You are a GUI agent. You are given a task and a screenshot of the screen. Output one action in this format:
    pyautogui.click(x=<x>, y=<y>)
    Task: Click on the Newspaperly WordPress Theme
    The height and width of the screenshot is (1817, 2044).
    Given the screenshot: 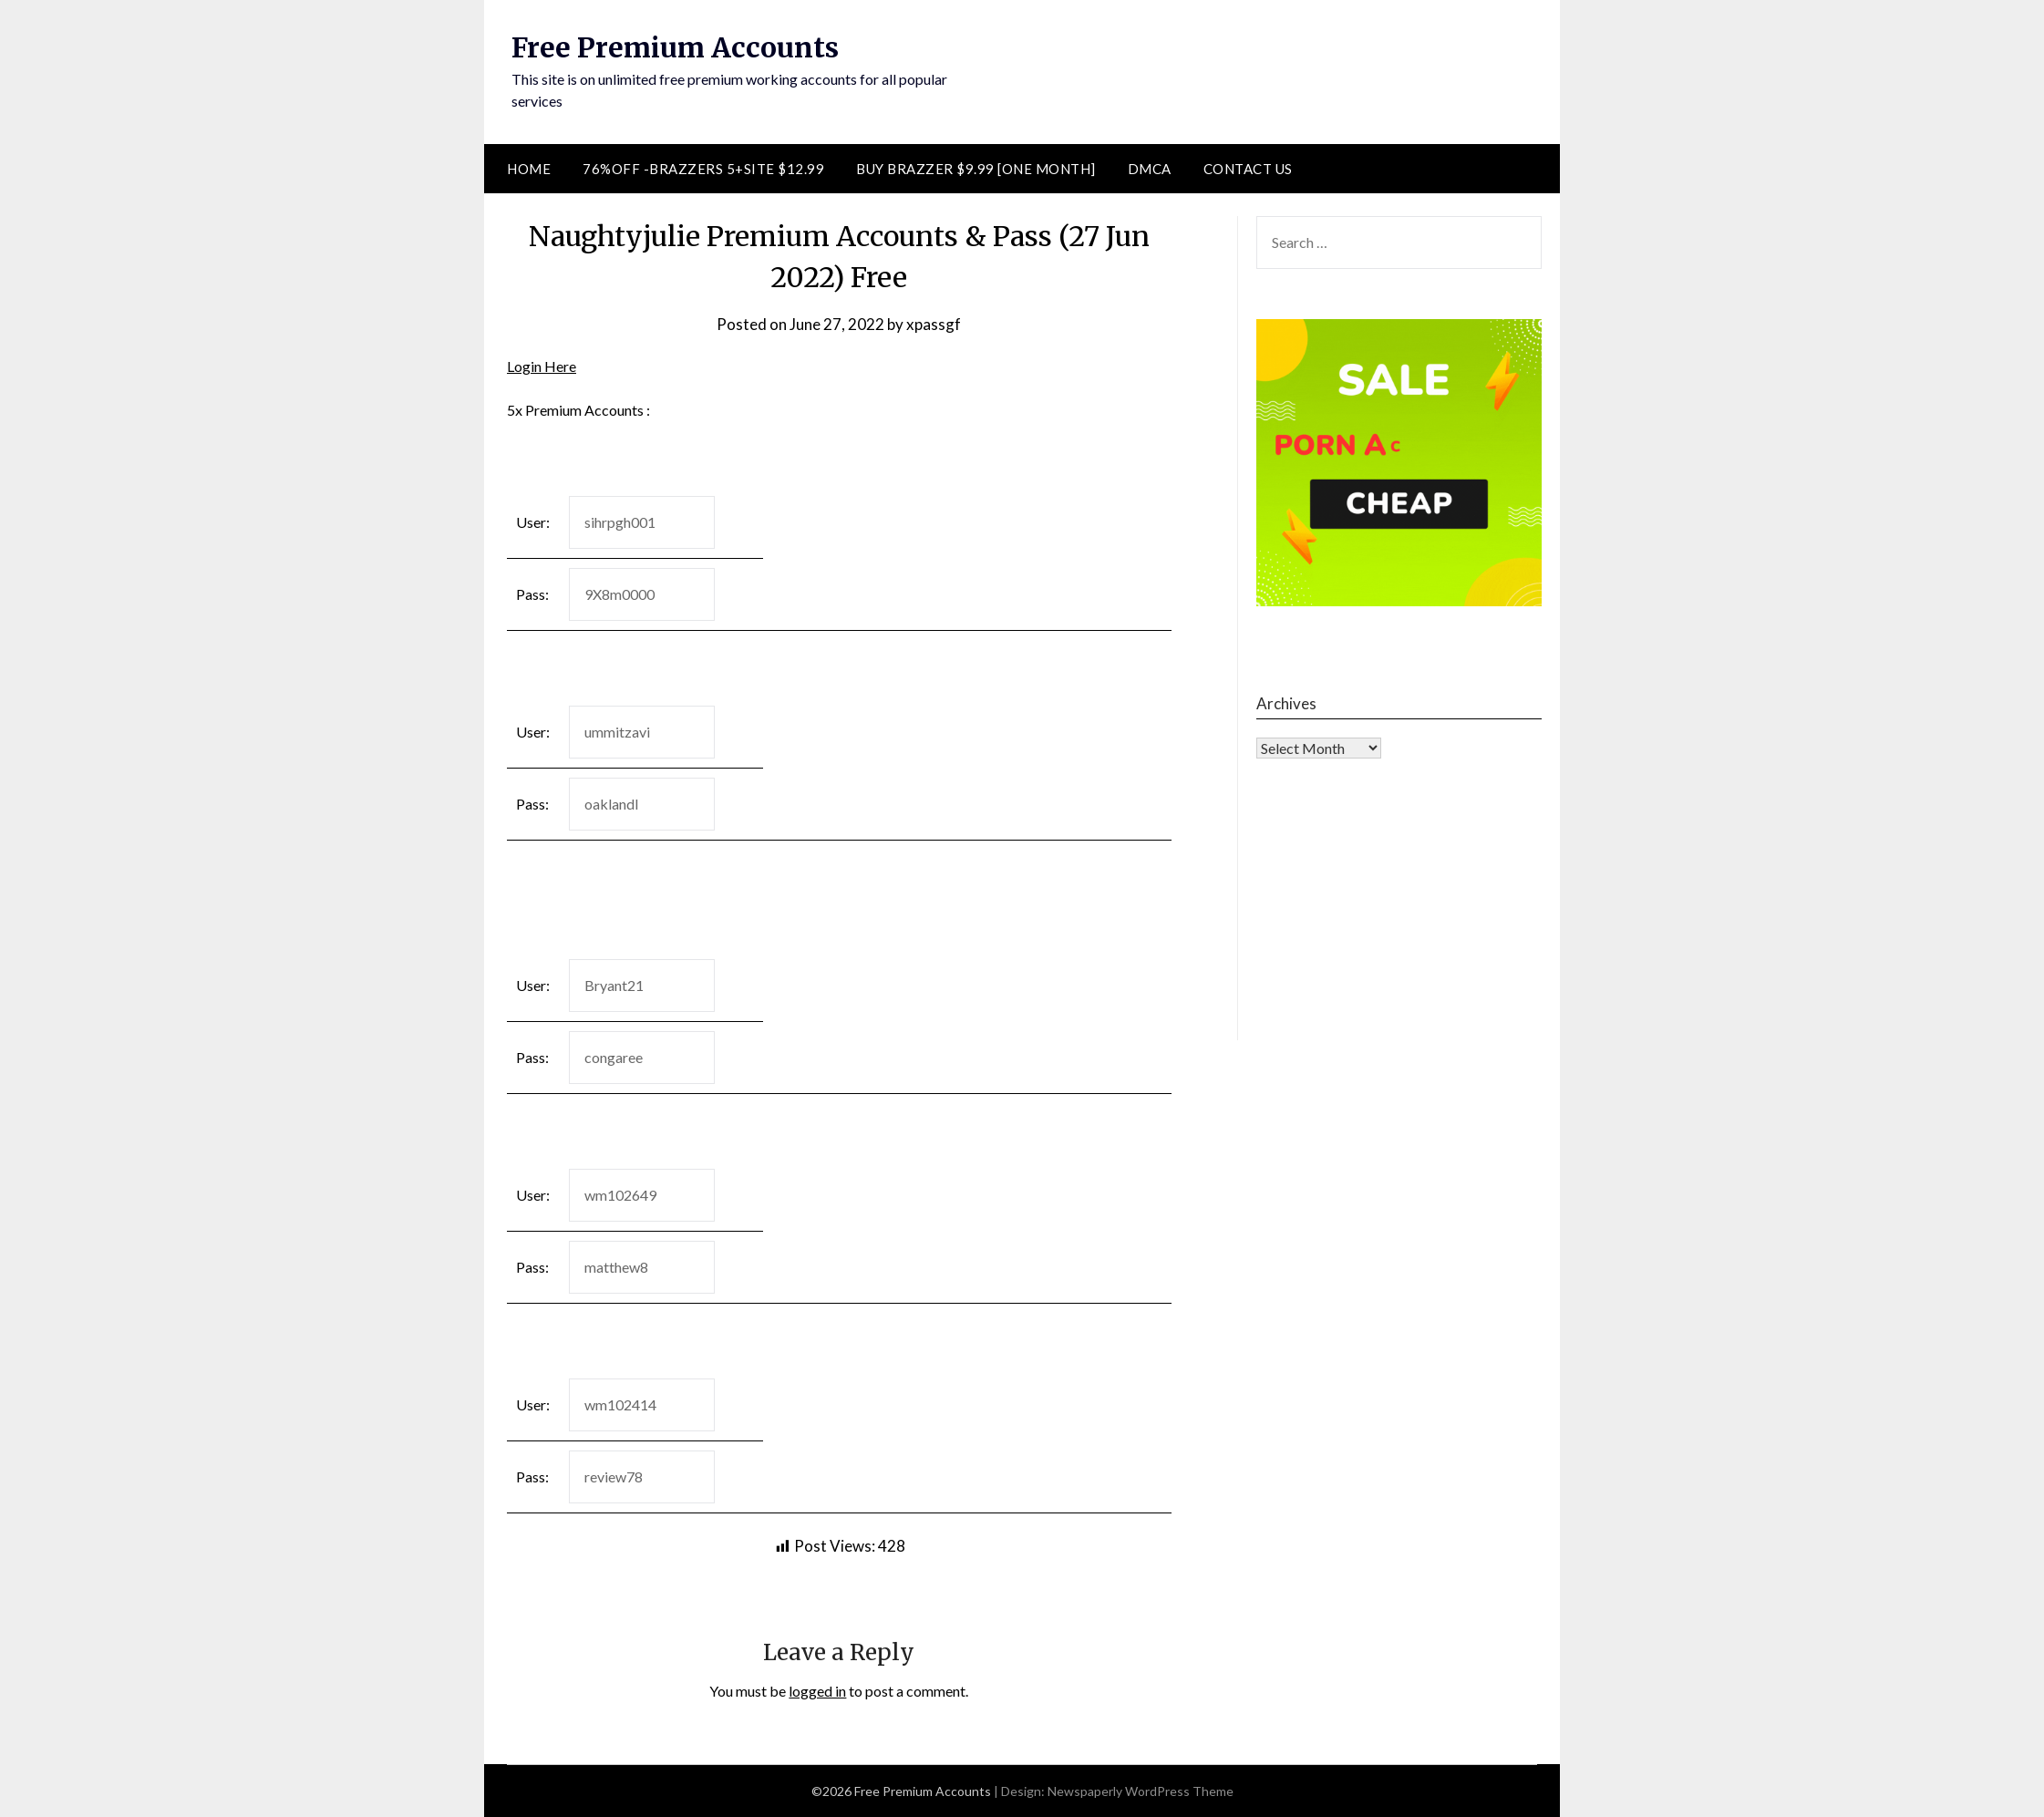 What is the action you would take?
    pyautogui.click(x=1141, y=1791)
    